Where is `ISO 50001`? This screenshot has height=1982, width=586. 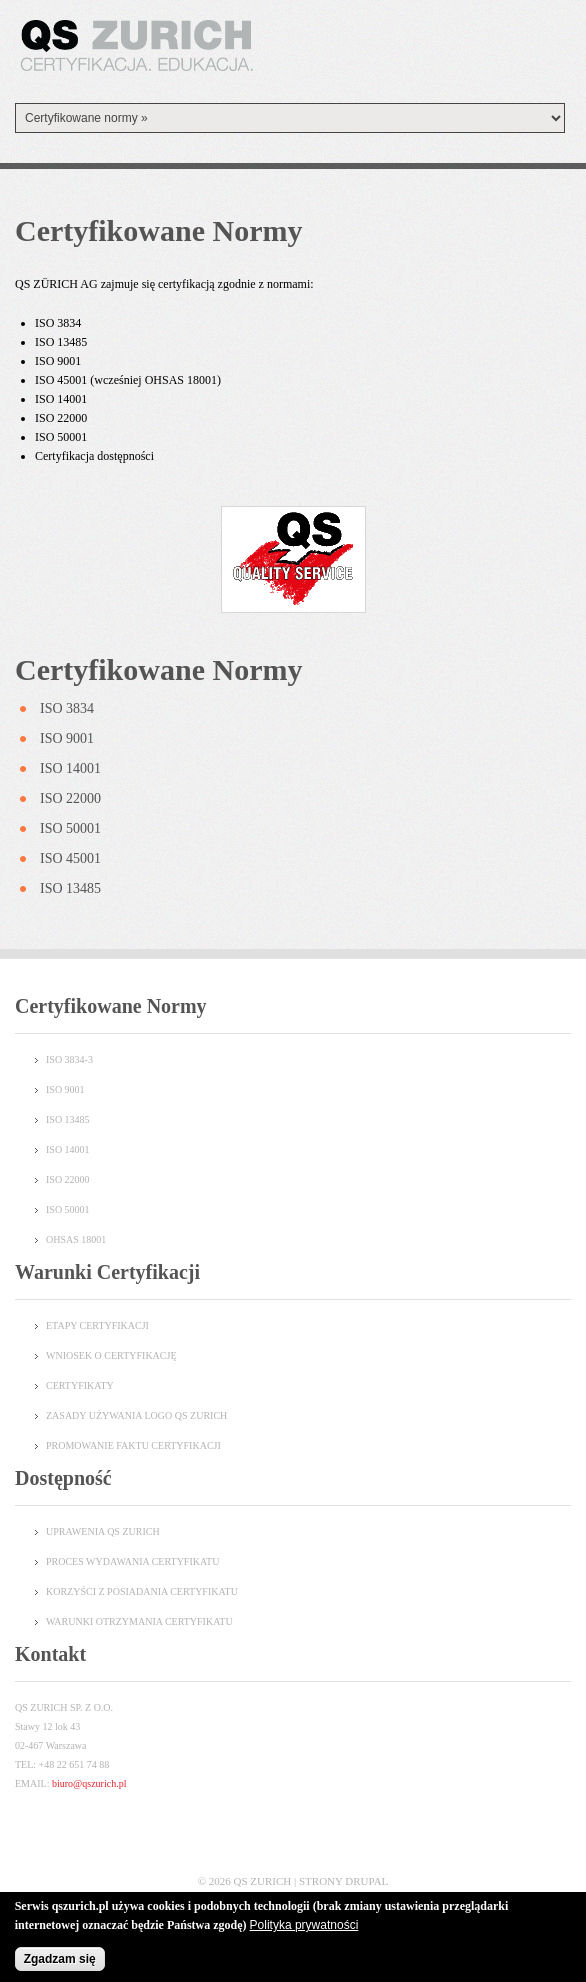
ISO 50001 is located at coordinates (70, 828).